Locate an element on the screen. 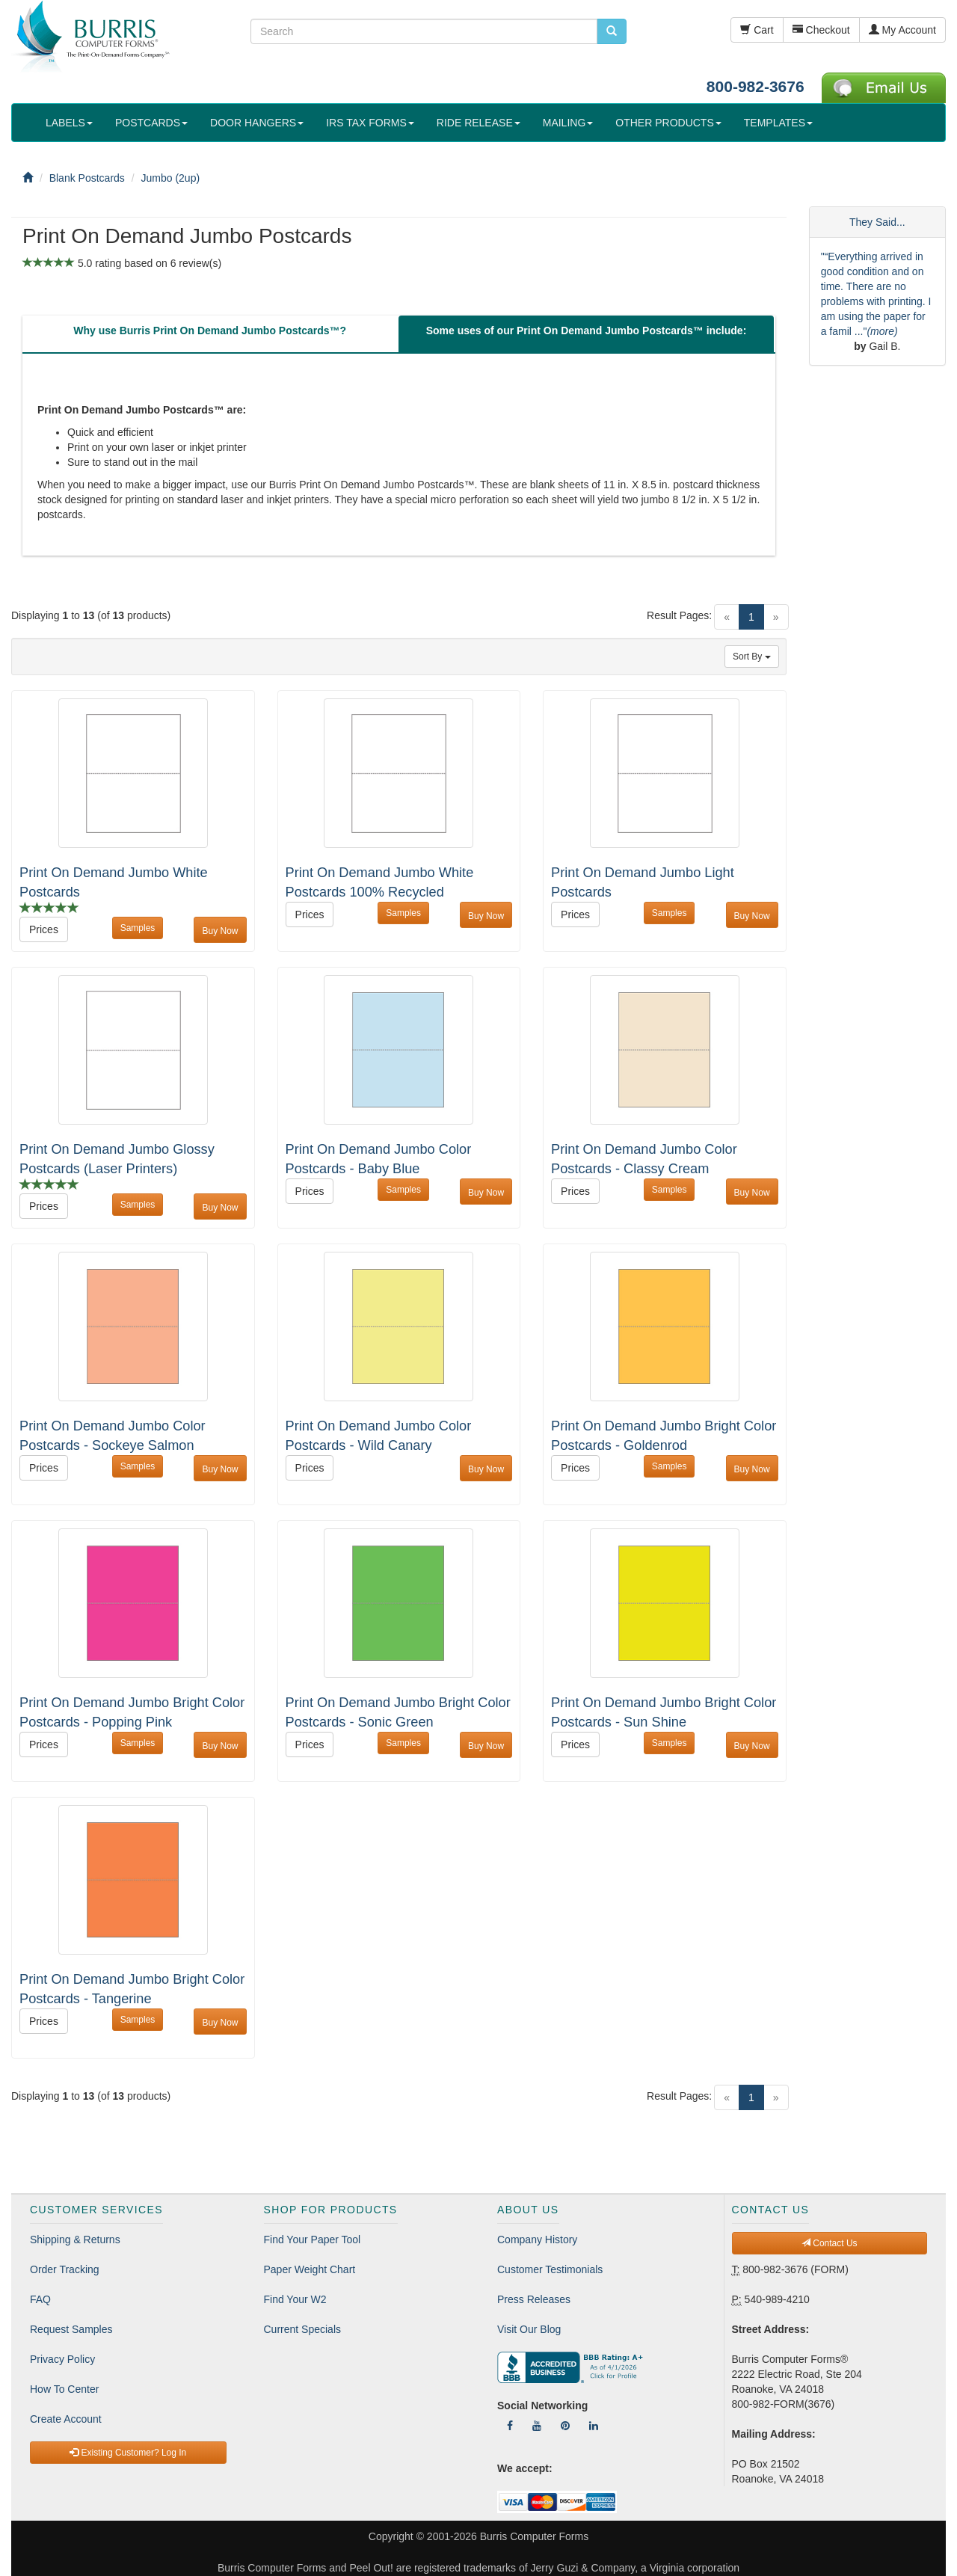 Image resolution: width=957 pixels, height=2576 pixels. Company History is located at coordinates (537, 2239).